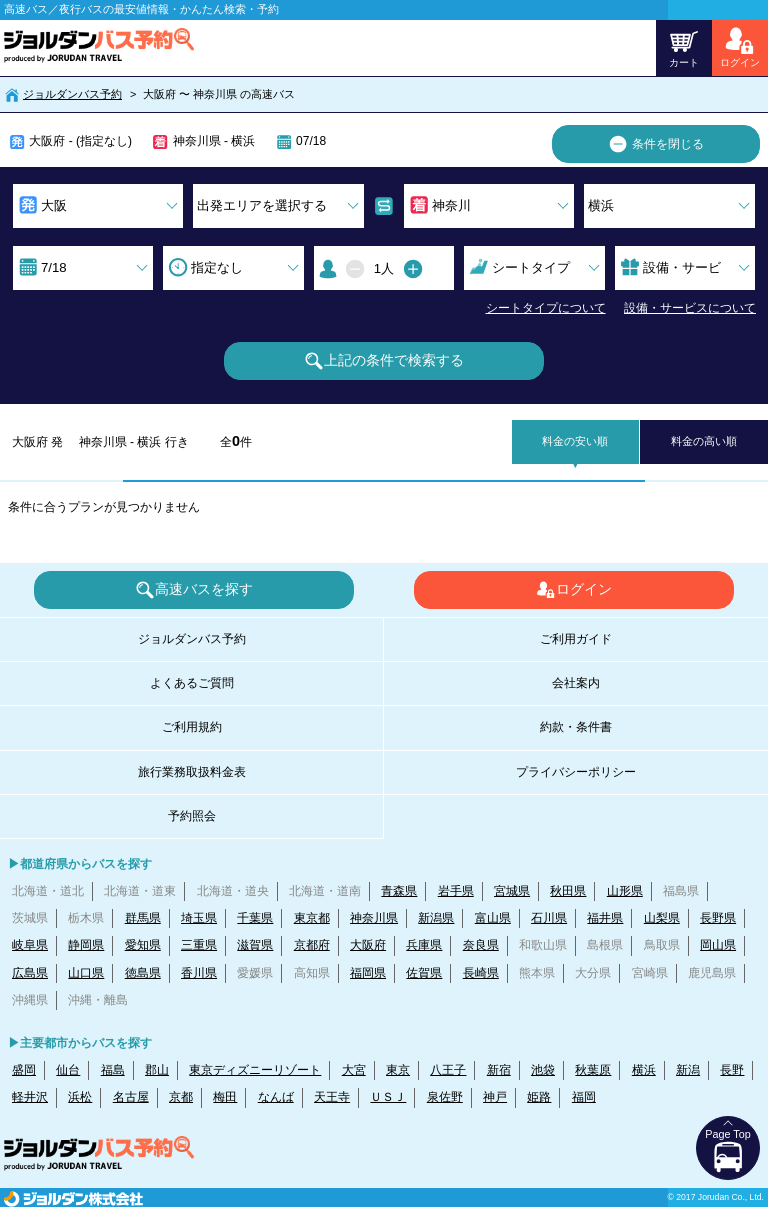 This screenshot has height=1207, width=768. Describe the element at coordinates (192, 816) in the screenshot. I see `予約照会` at that location.